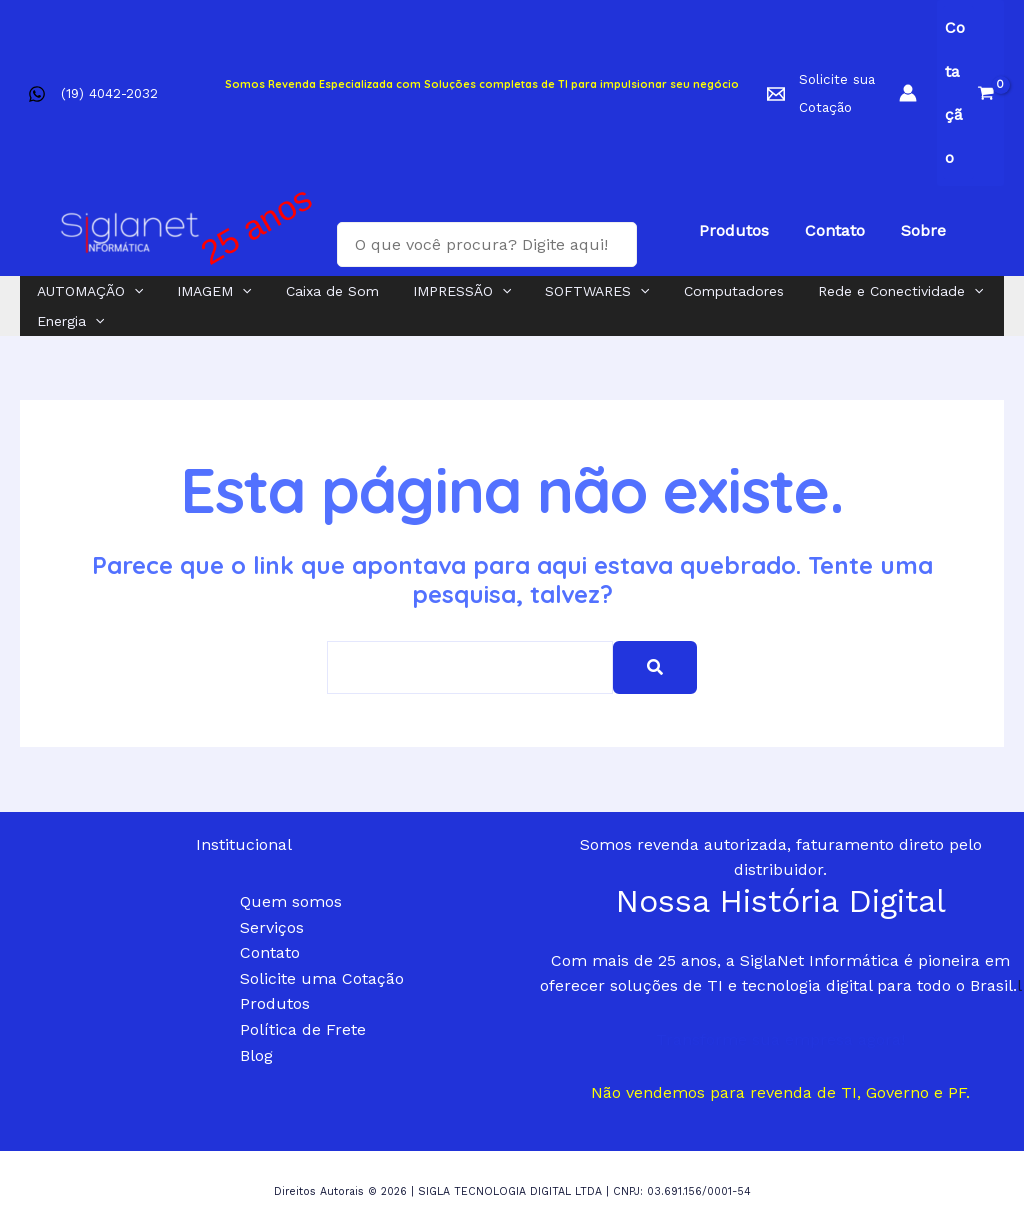  What do you see at coordinates (322, 978) in the screenshot?
I see `Solicite uma Cotação` at bounding box center [322, 978].